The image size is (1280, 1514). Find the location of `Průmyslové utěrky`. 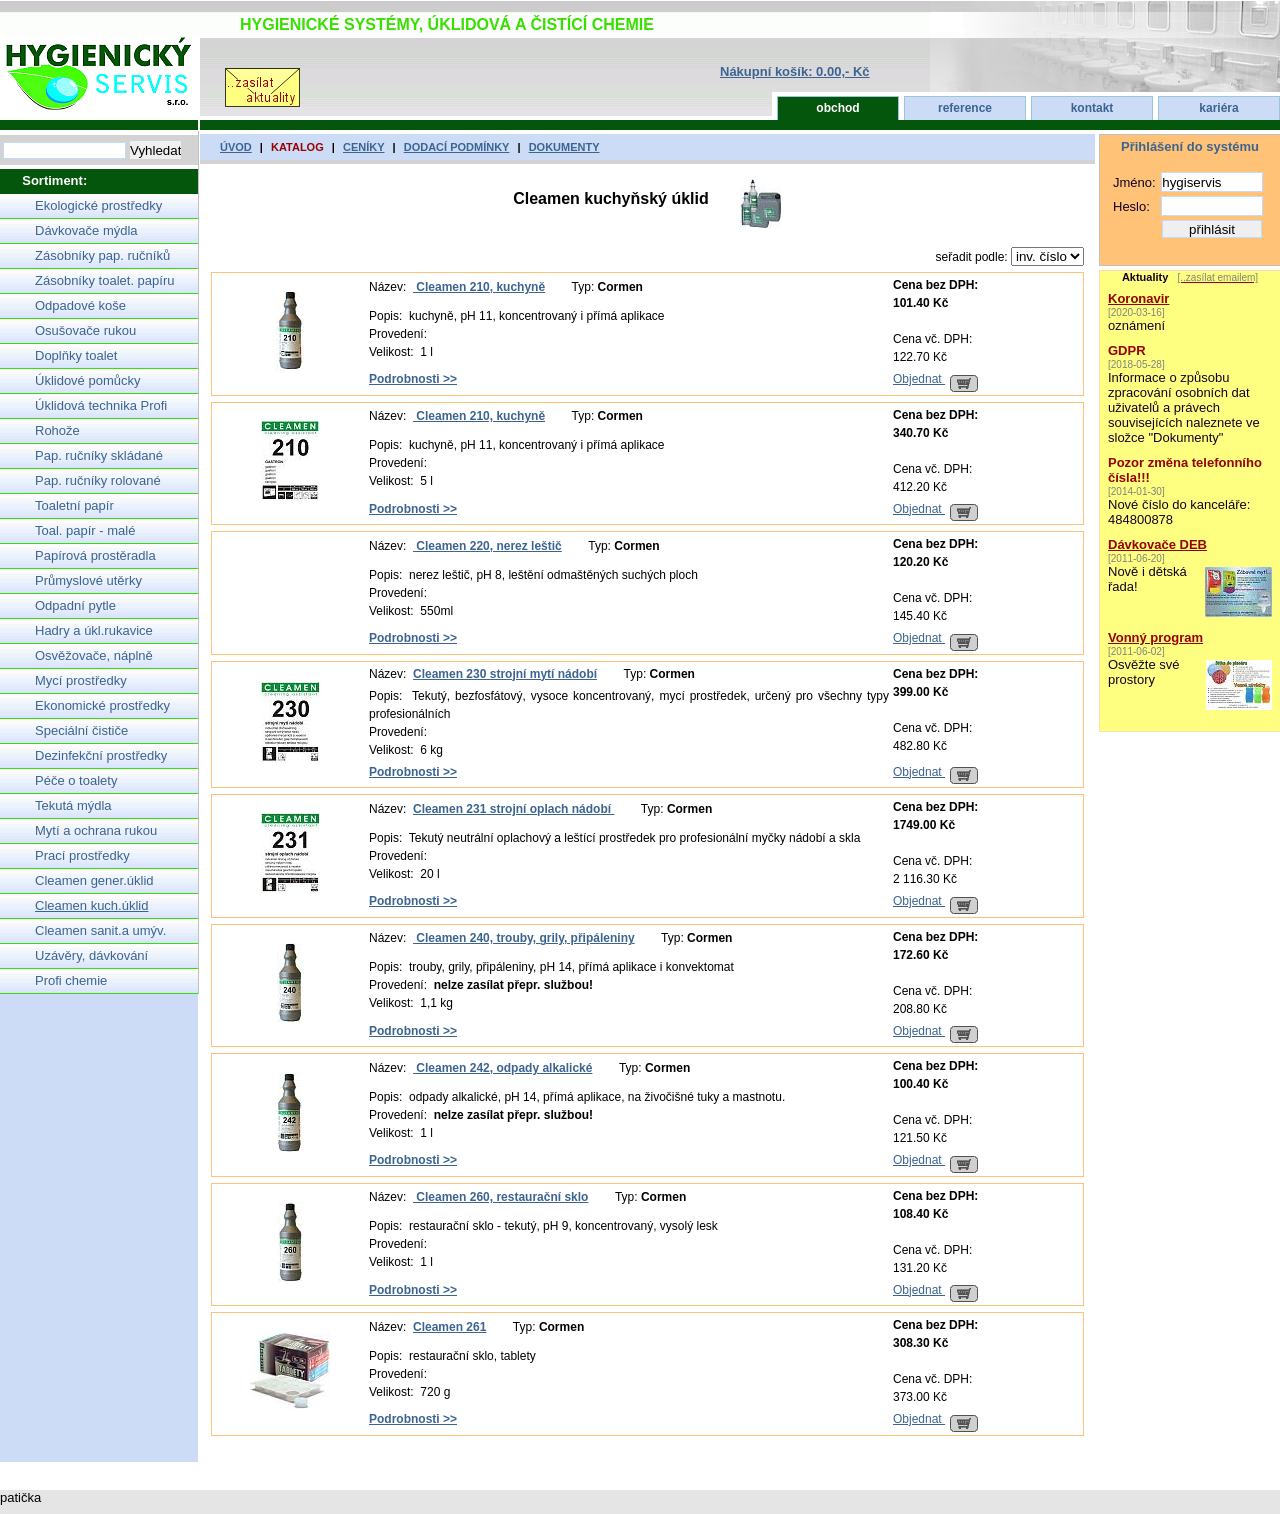

Průmyslové utěrky is located at coordinates (88, 580).